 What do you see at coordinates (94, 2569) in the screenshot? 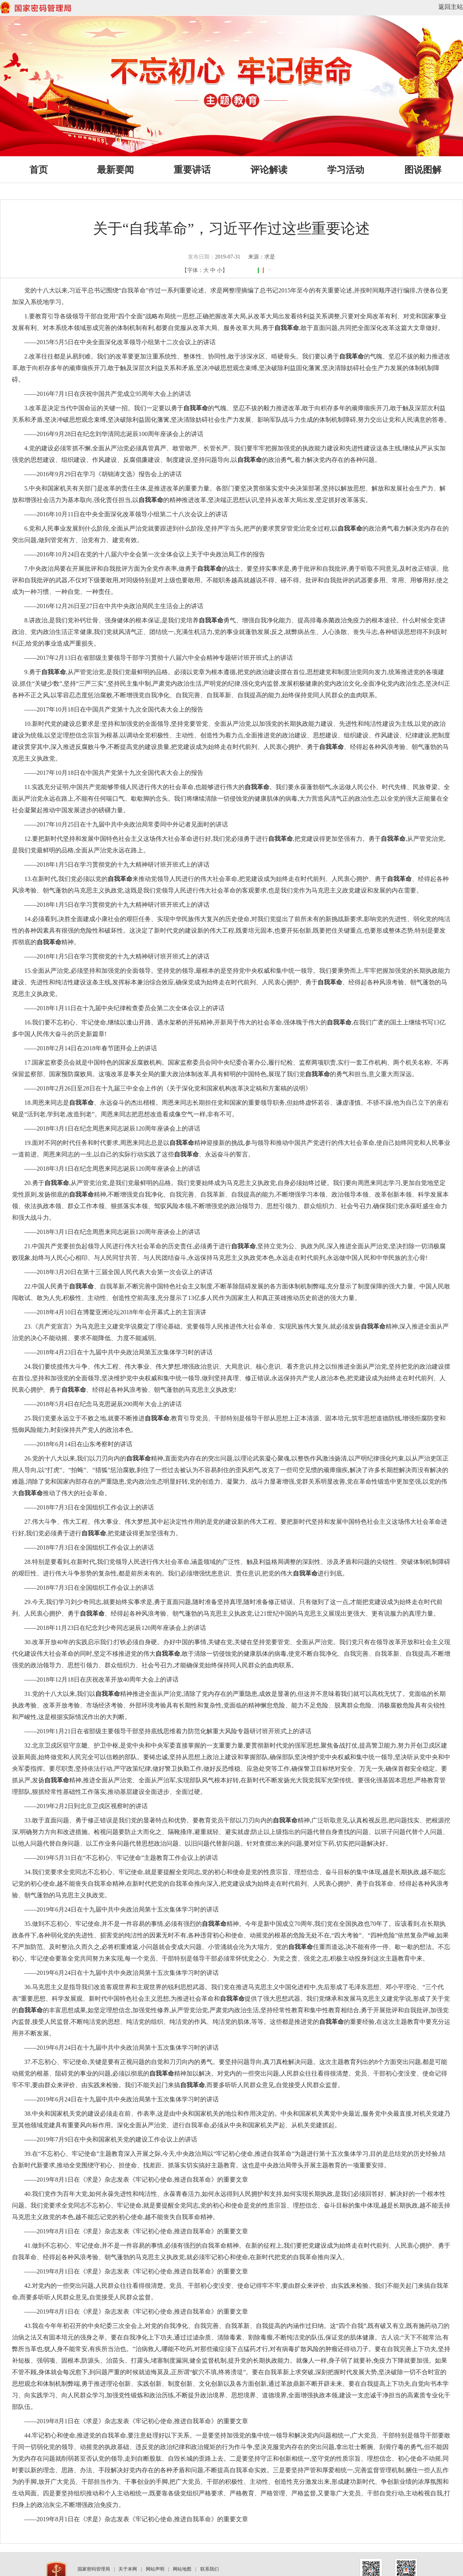
I see `国家密码管理局` at bounding box center [94, 2569].